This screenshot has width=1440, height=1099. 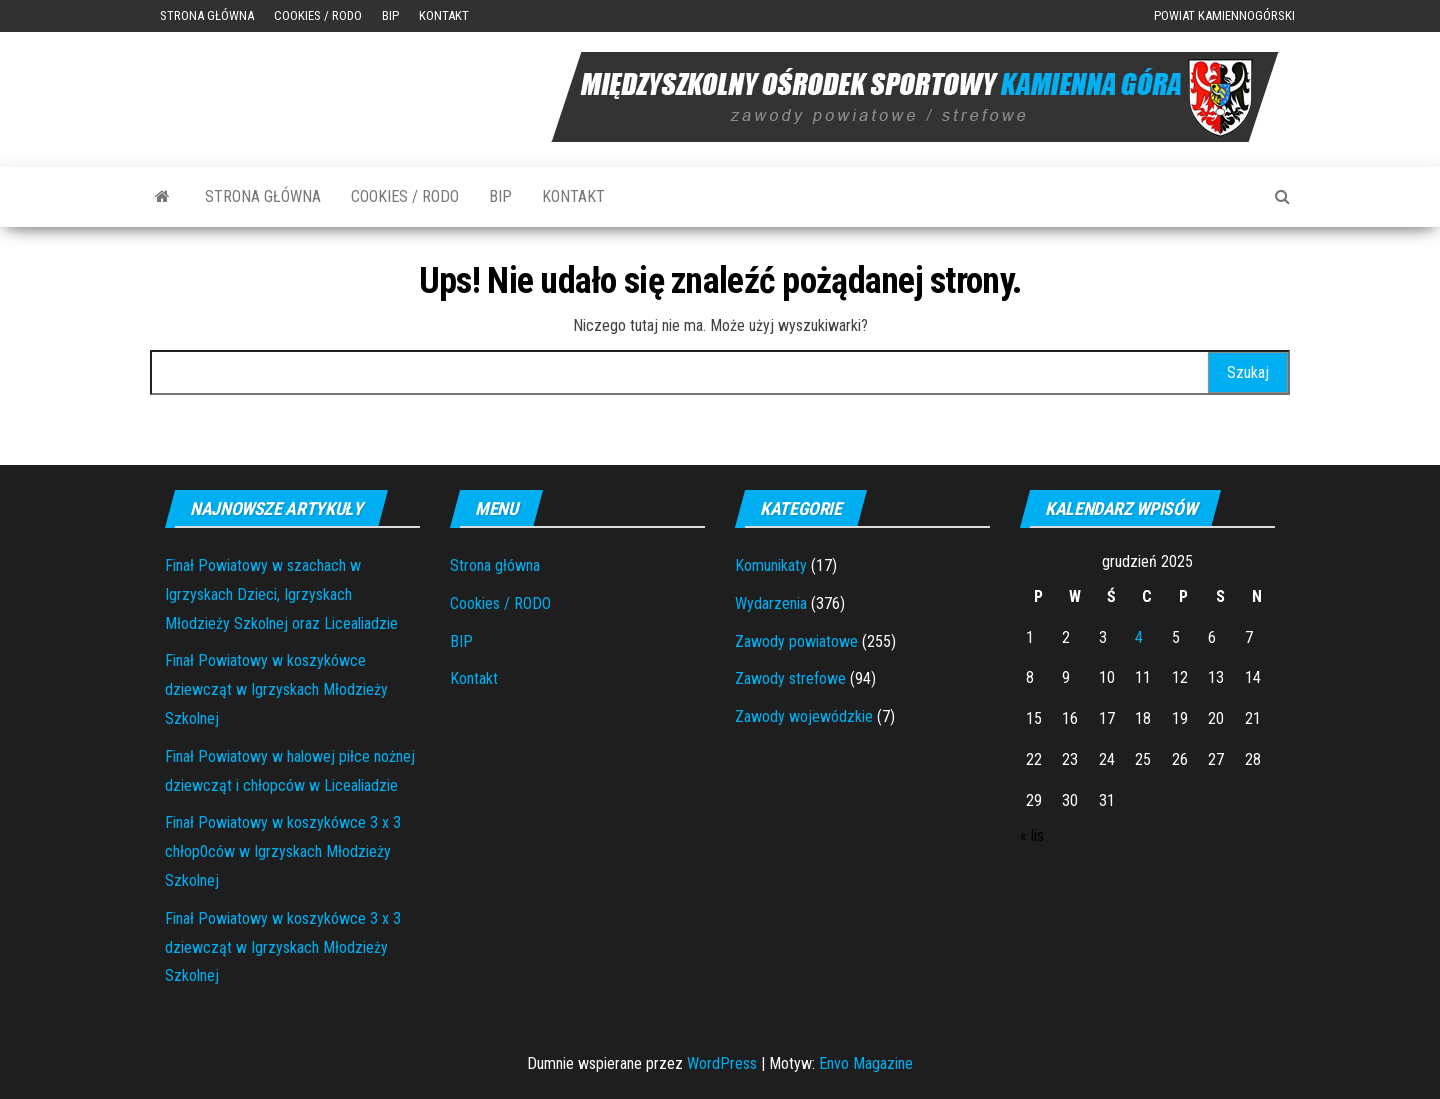 What do you see at coordinates (283, 947) in the screenshot?
I see `Finał Powiatowy w koszykówce 3 x 3 dziewcząt w Igrzyskach Młodzieży Szkolnej` at bounding box center [283, 947].